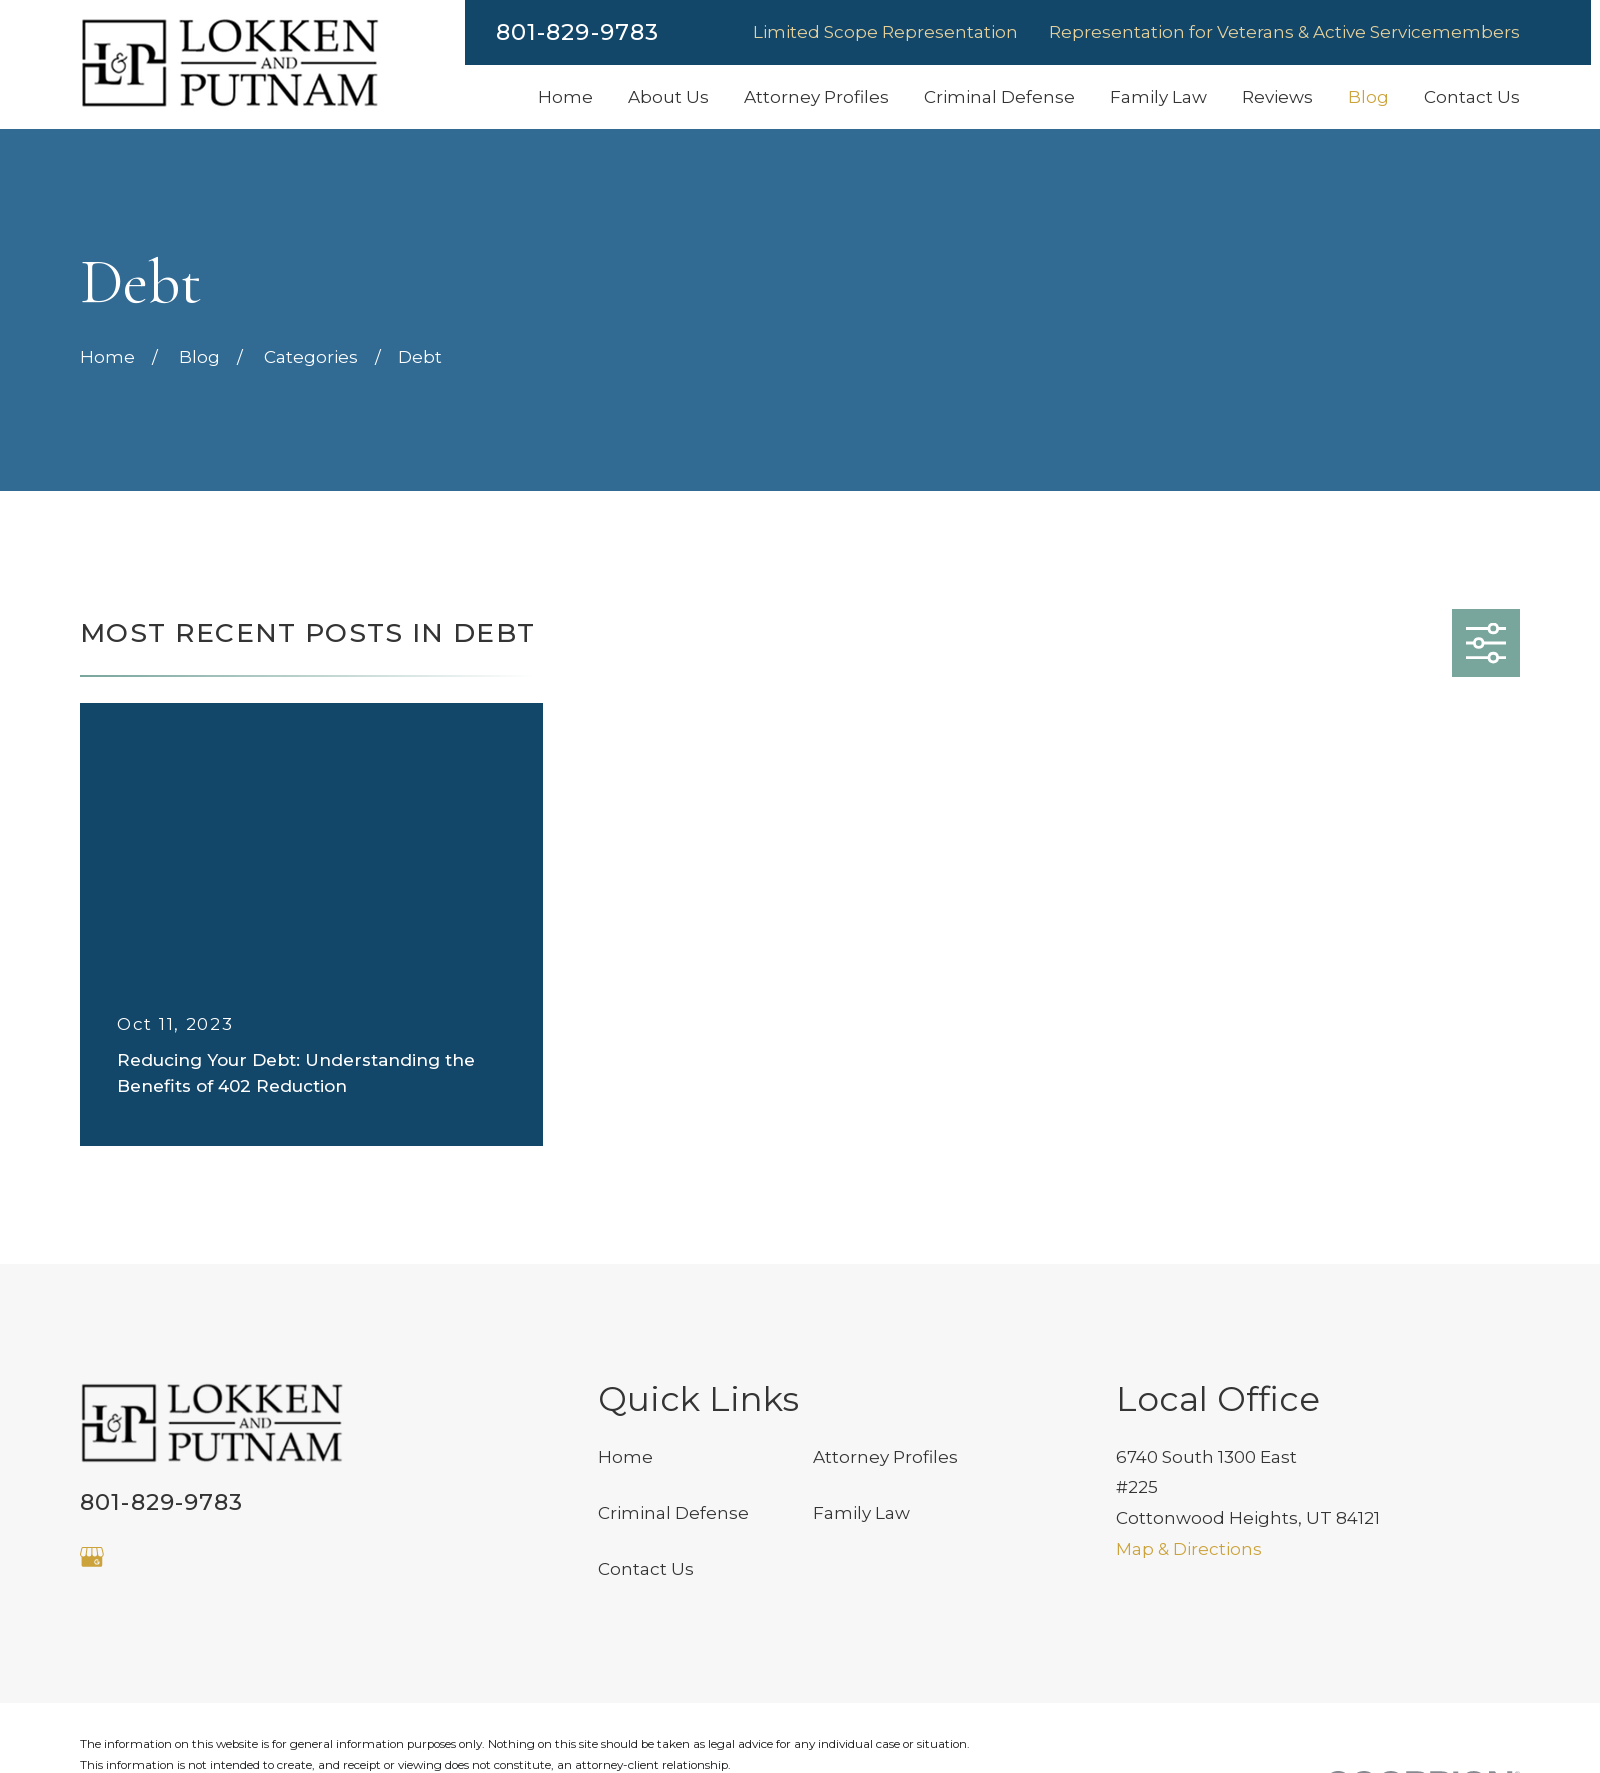  What do you see at coordinates (92, 1557) in the screenshot?
I see `[Google Business Profile]` at bounding box center [92, 1557].